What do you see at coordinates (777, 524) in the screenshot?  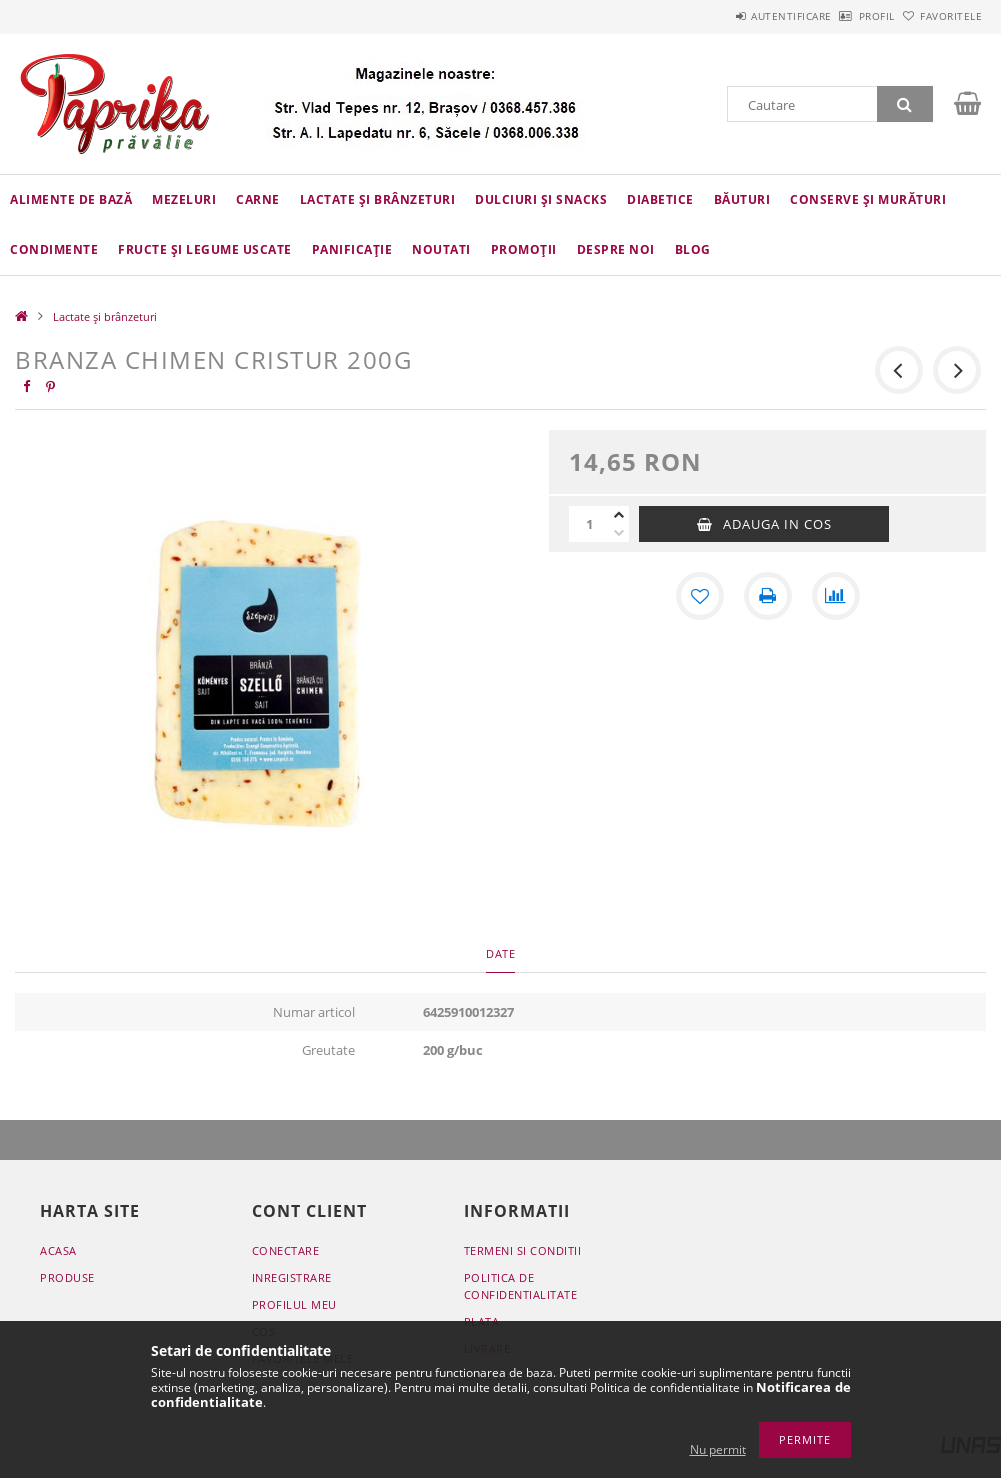 I see `Adauga in cos` at bounding box center [777, 524].